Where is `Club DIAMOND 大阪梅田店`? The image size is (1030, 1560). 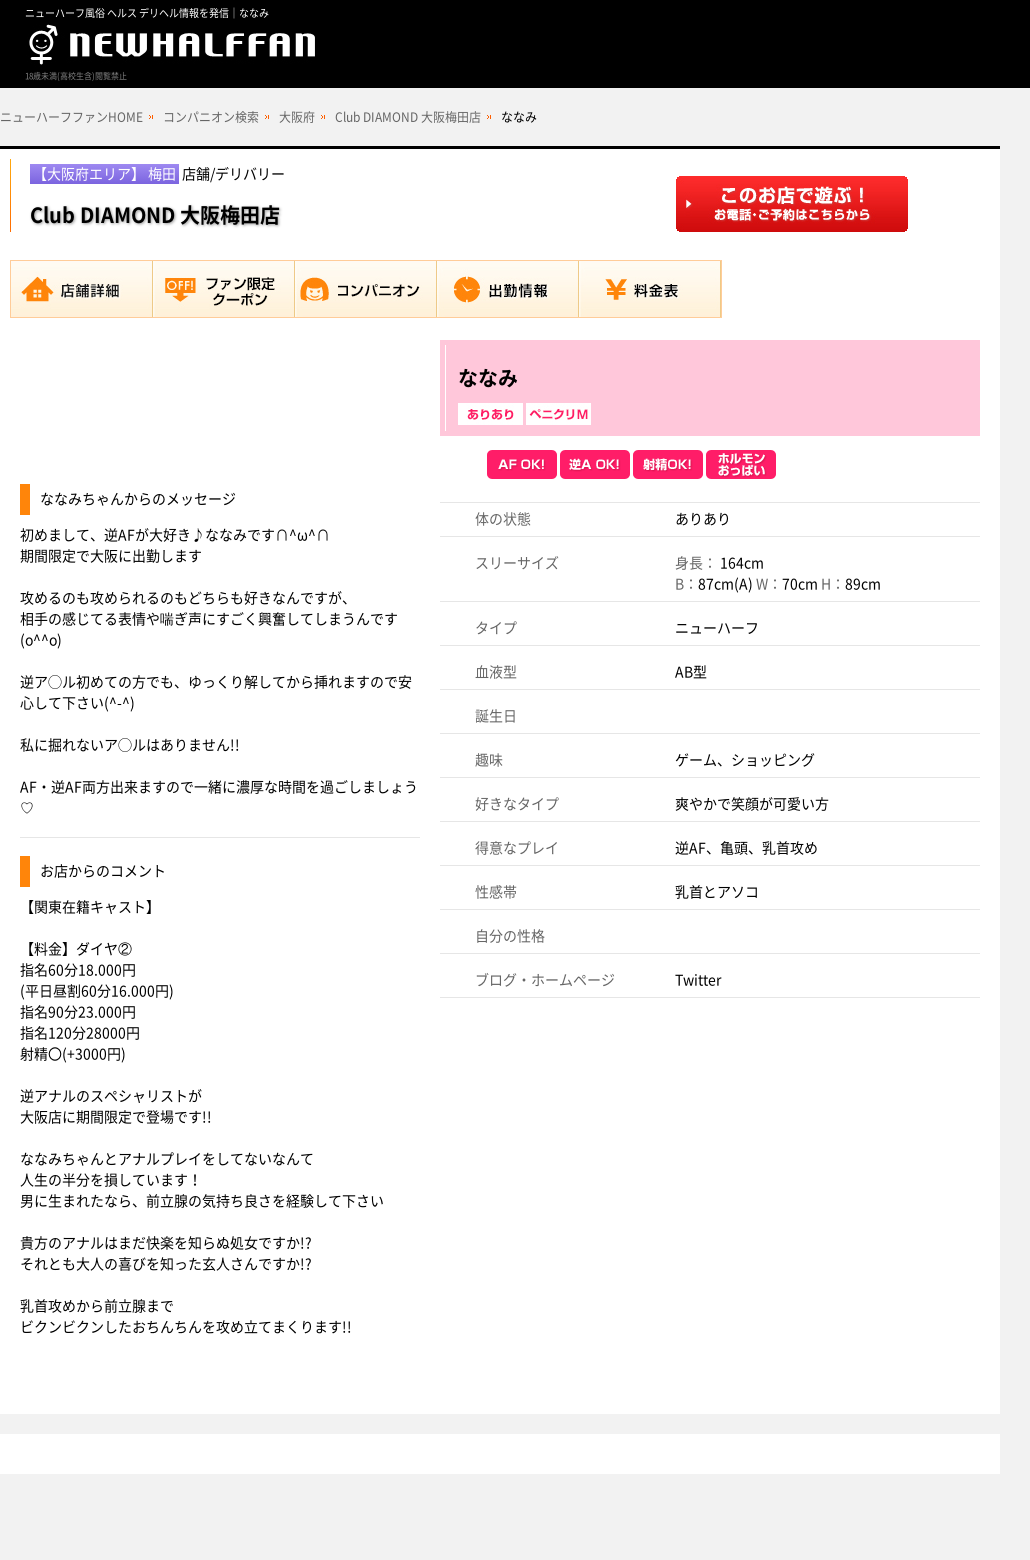 Club DIAMOND 大阪梅田店 is located at coordinates (408, 117).